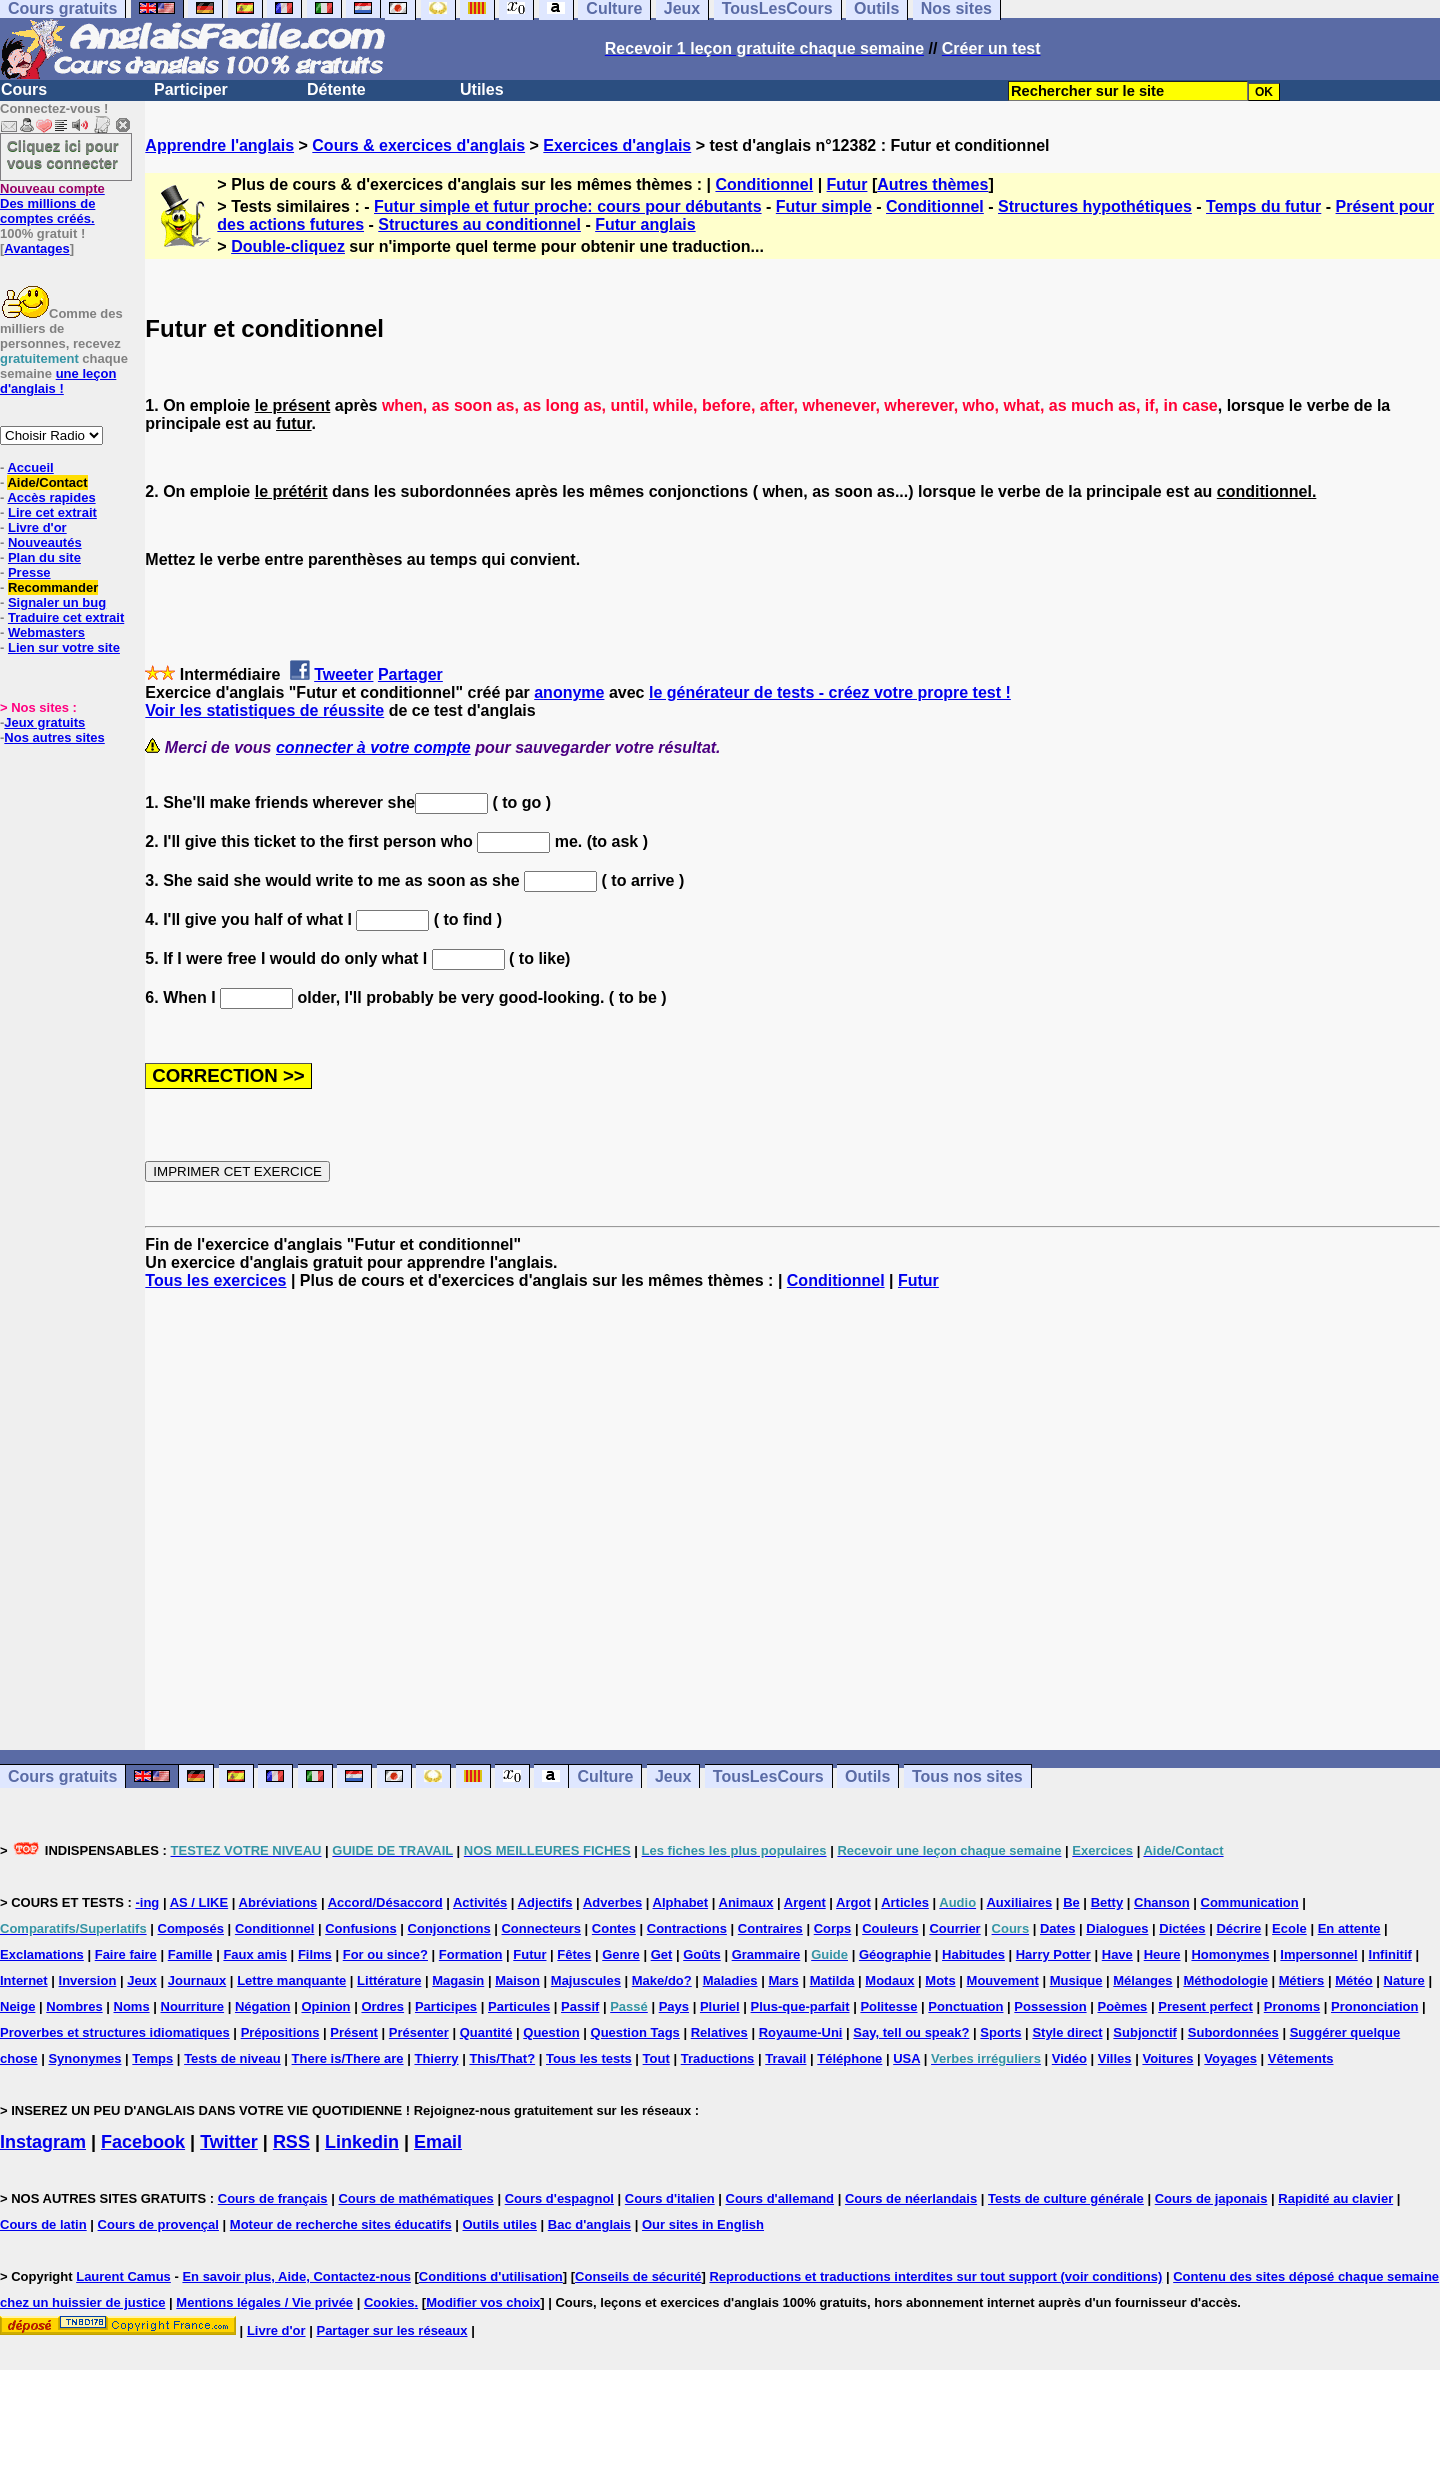 The image size is (1440, 2474). Describe the element at coordinates (973, 1954) in the screenshot. I see `Habitudes` at that location.